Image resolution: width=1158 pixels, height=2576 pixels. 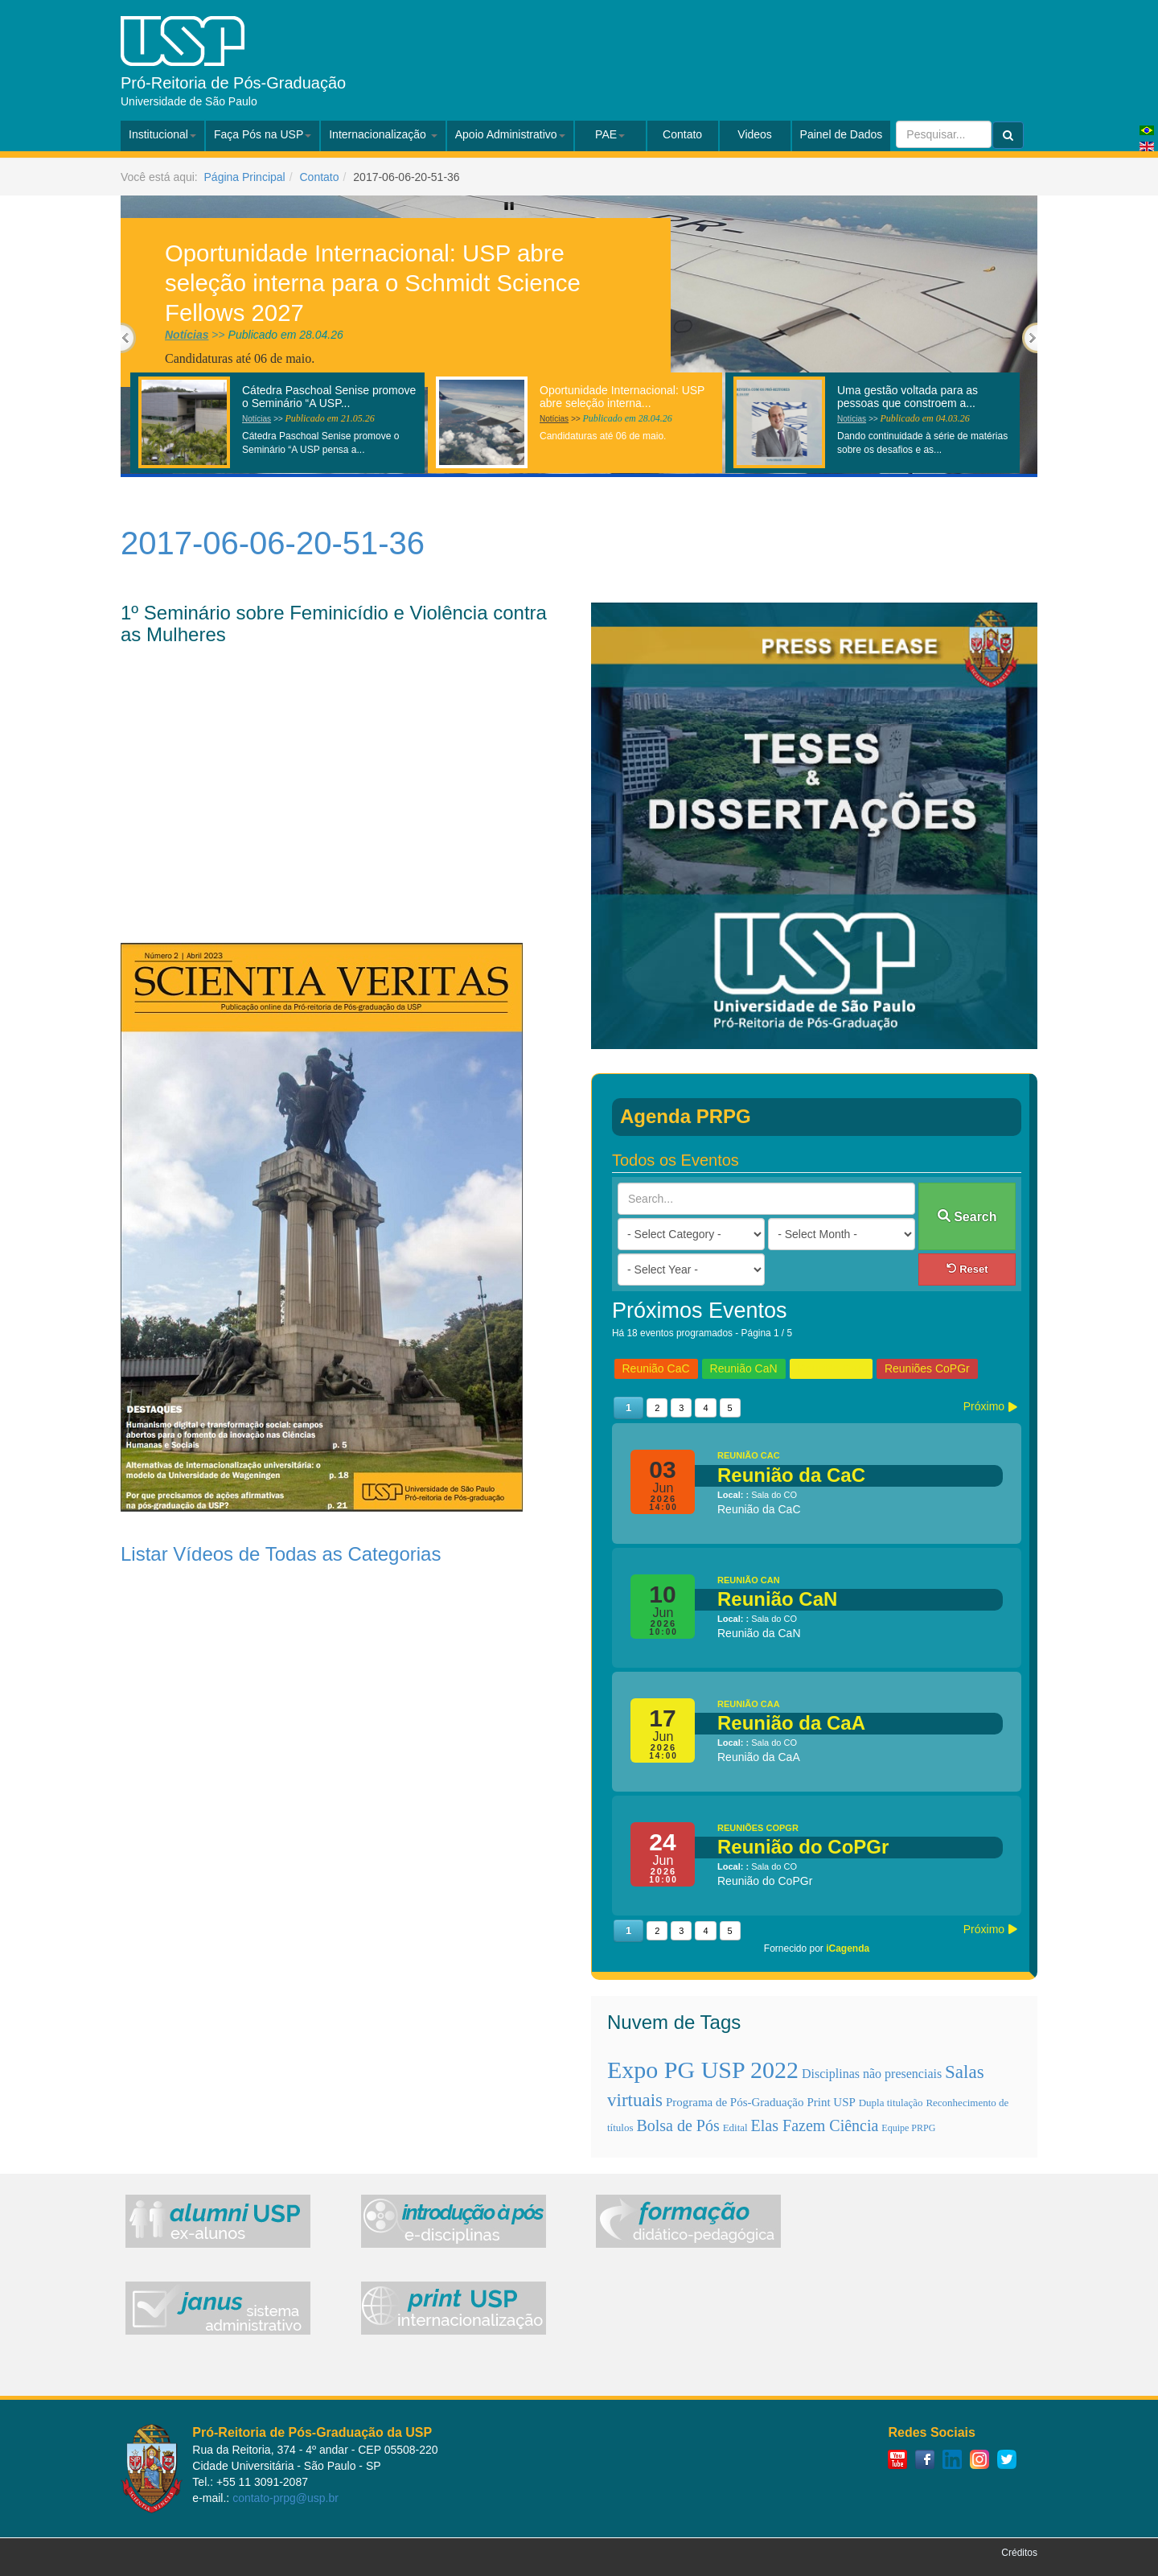 What do you see at coordinates (815, 2125) in the screenshot?
I see `Elas Fazem Ciência` at bounding box center [815, 2125].